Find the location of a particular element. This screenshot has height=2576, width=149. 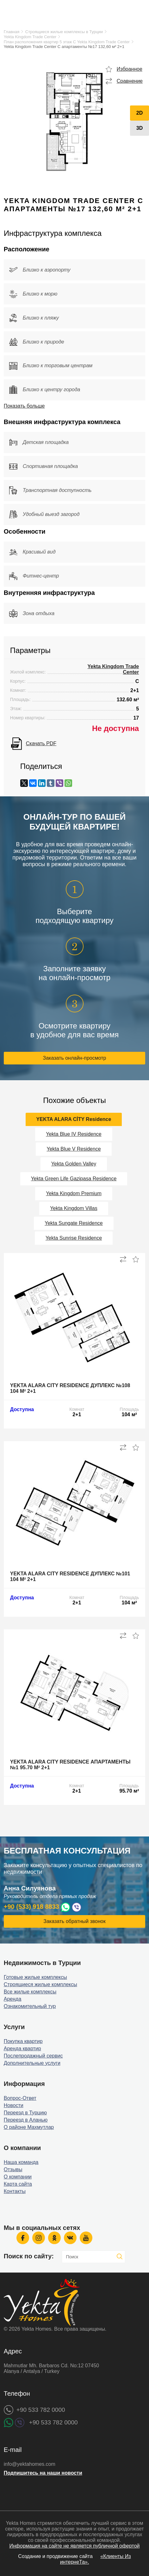

О районе Махмутлар is located at coordinates (29, 2127).